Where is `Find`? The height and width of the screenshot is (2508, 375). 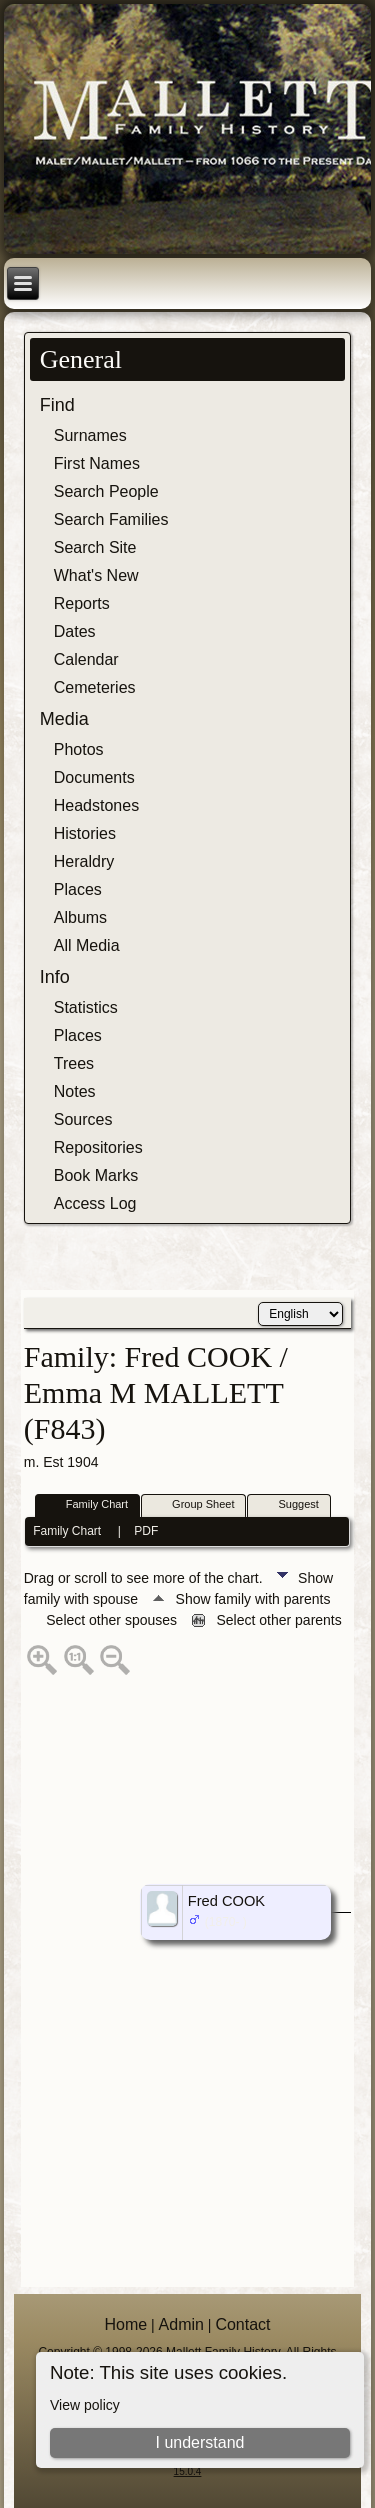 Find is located at coordinates (57, 405).